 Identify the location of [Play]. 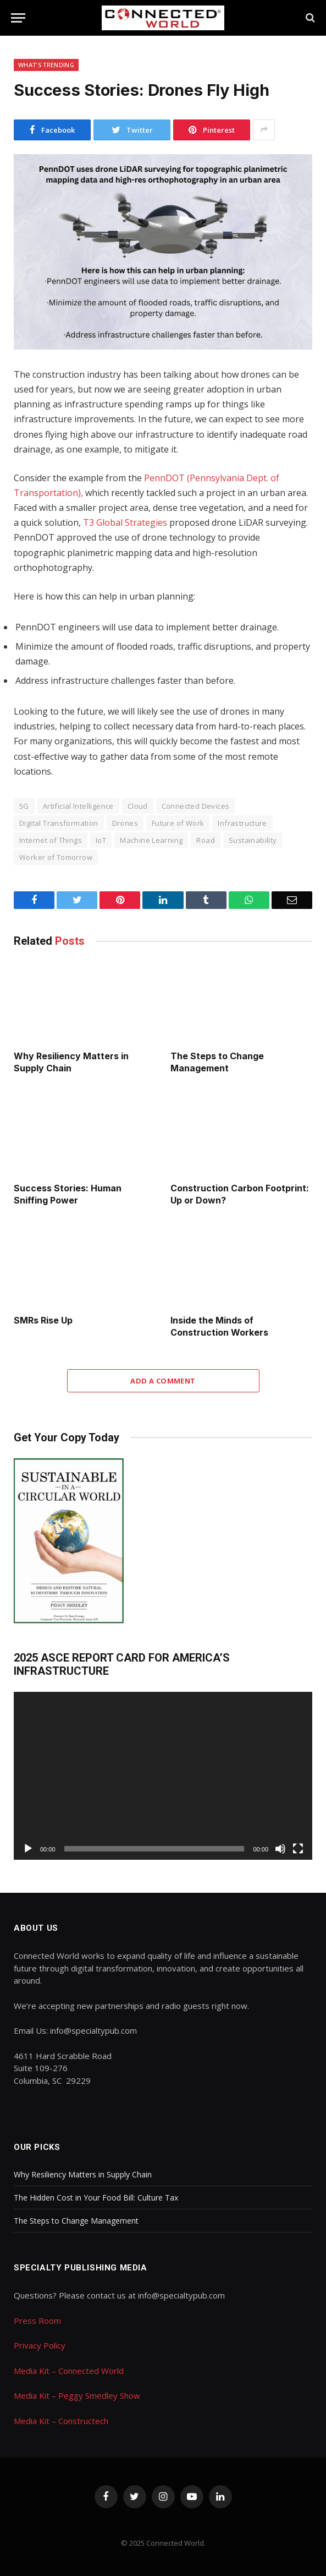
(28, 1848).